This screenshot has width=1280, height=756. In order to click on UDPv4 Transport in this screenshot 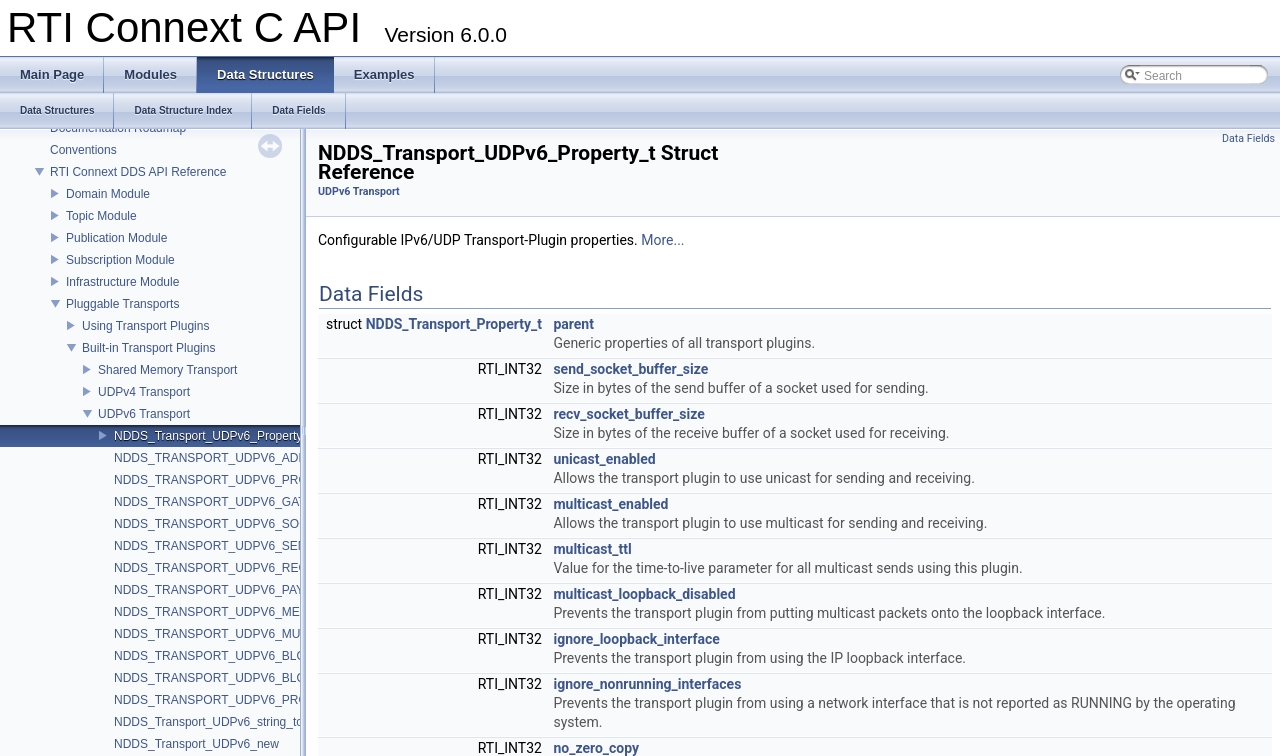, I will do `click(144, 392)`.